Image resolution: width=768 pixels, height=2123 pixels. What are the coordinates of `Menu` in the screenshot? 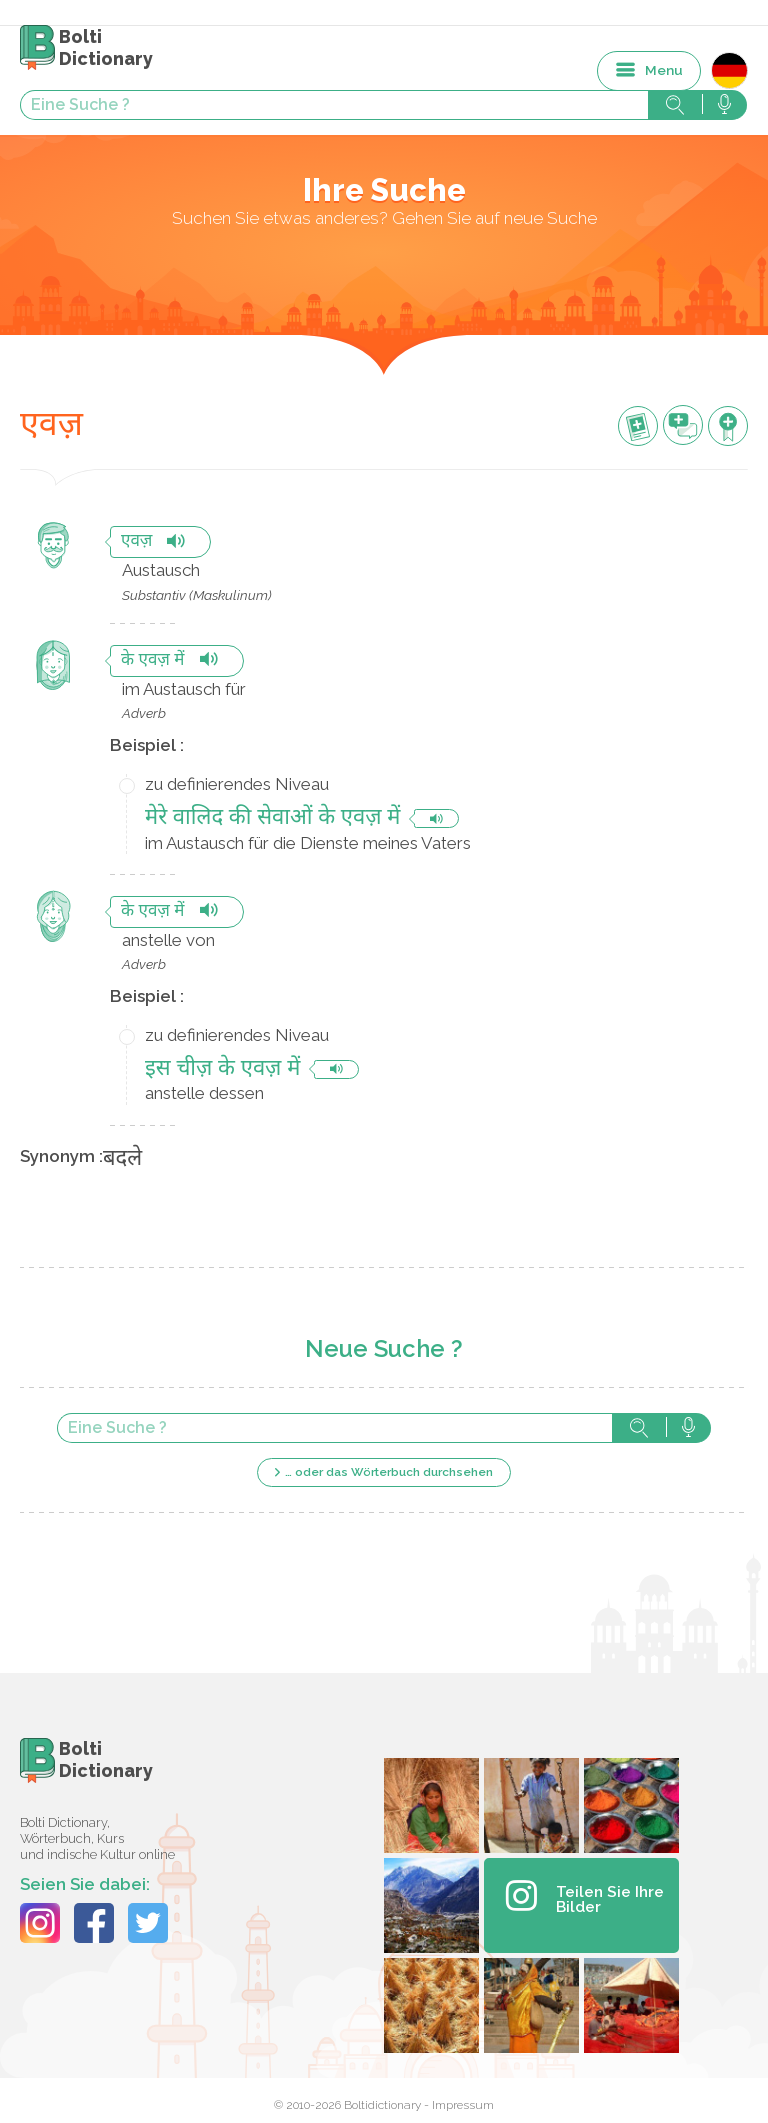 It's located at (664, 70).